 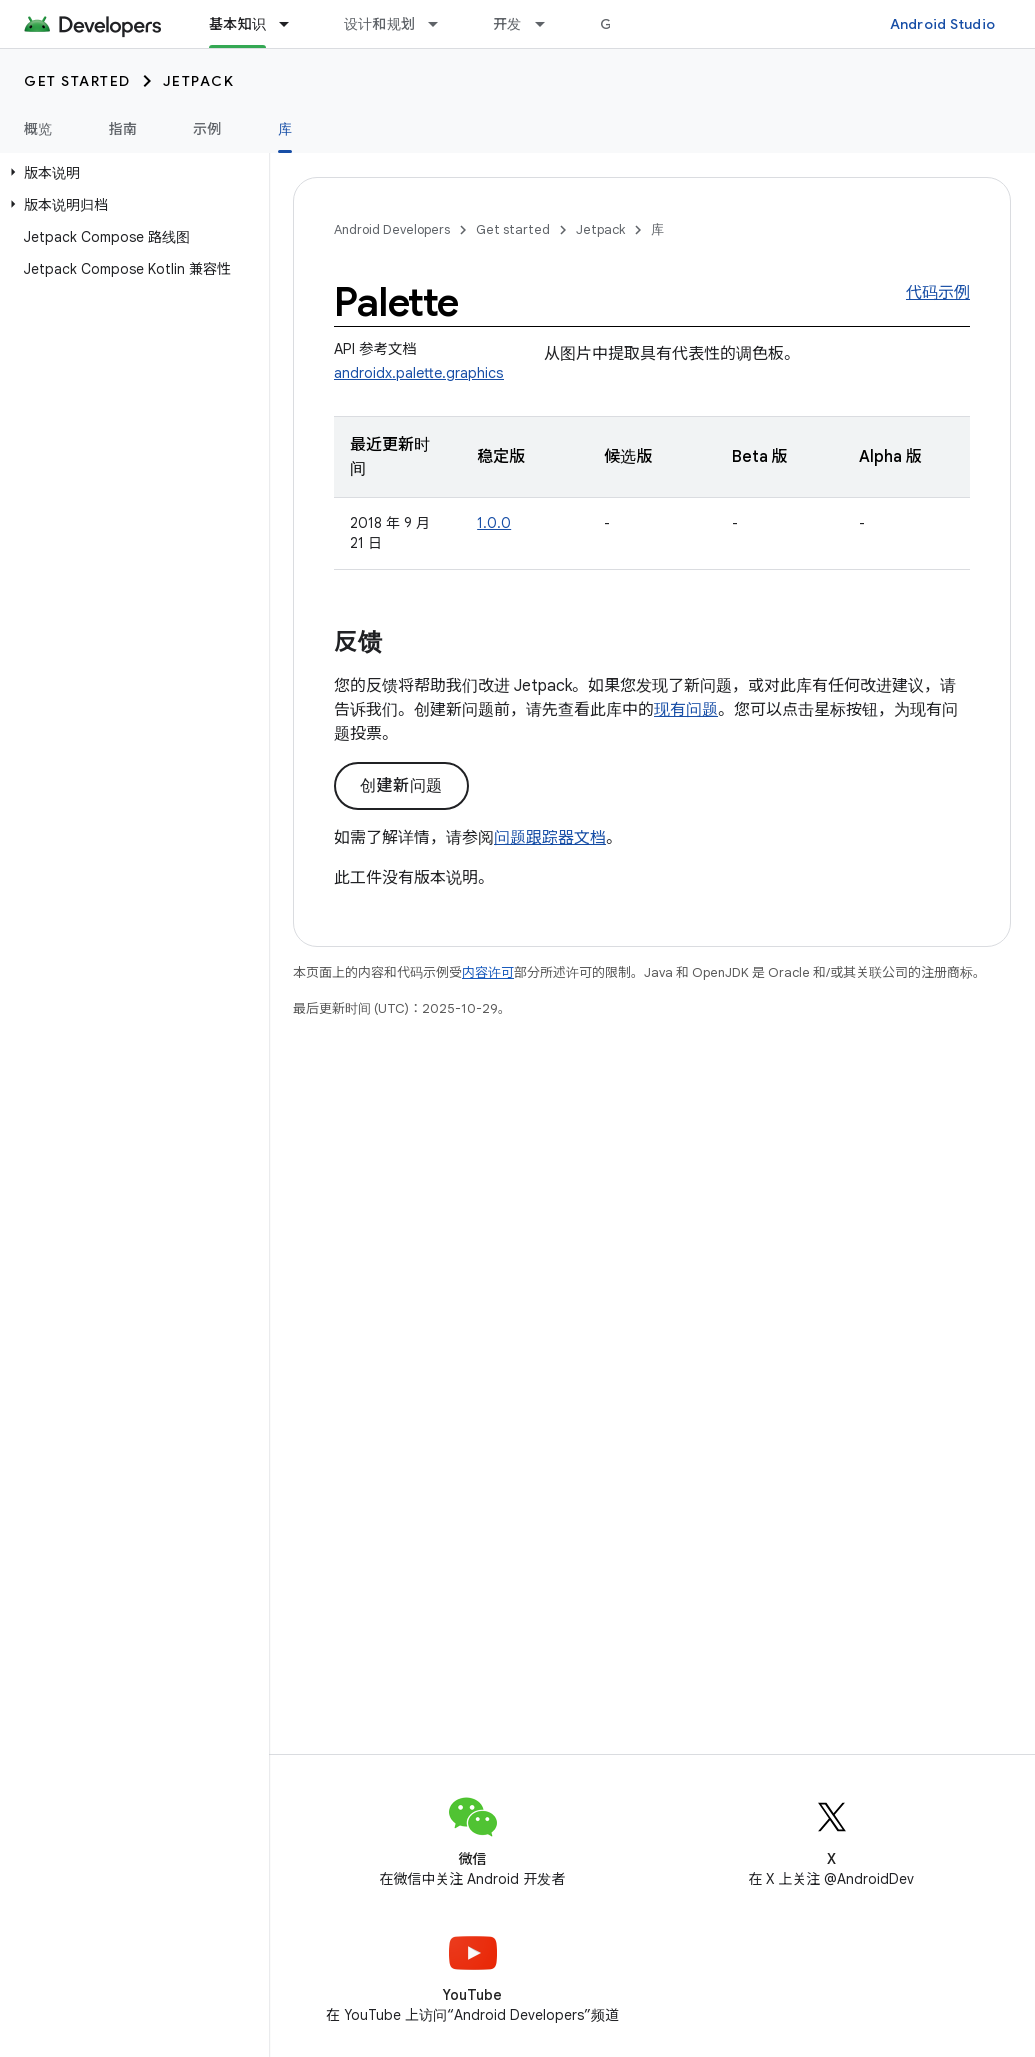 What do you see at coordinates (442, 24) in the screenshot?
I see `[以下项的下拉菜单 设计和规划]` at bounding box center [442, 24].